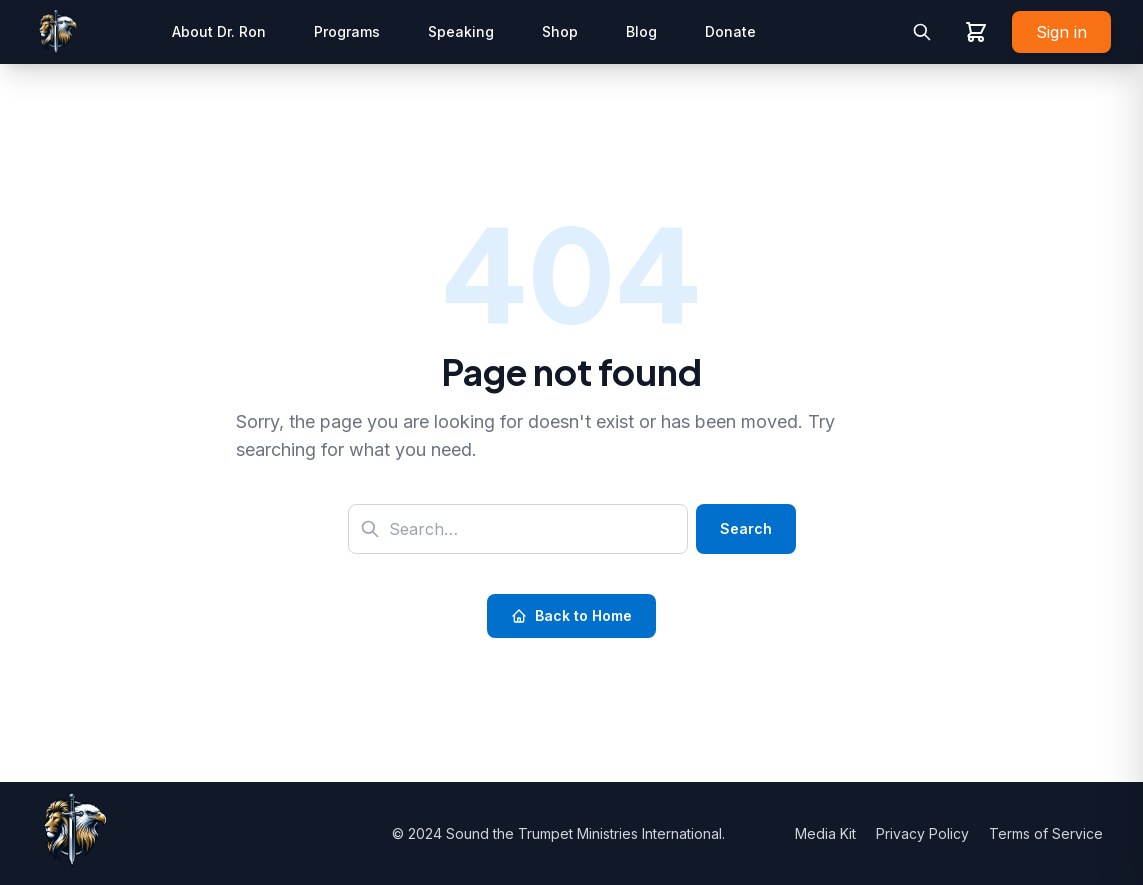 Image resolution: width=1143 pixels, height=885 pixels. Describe the element at coordinates (827, 833) in the screenshot. I see `Media Kit` at that location.